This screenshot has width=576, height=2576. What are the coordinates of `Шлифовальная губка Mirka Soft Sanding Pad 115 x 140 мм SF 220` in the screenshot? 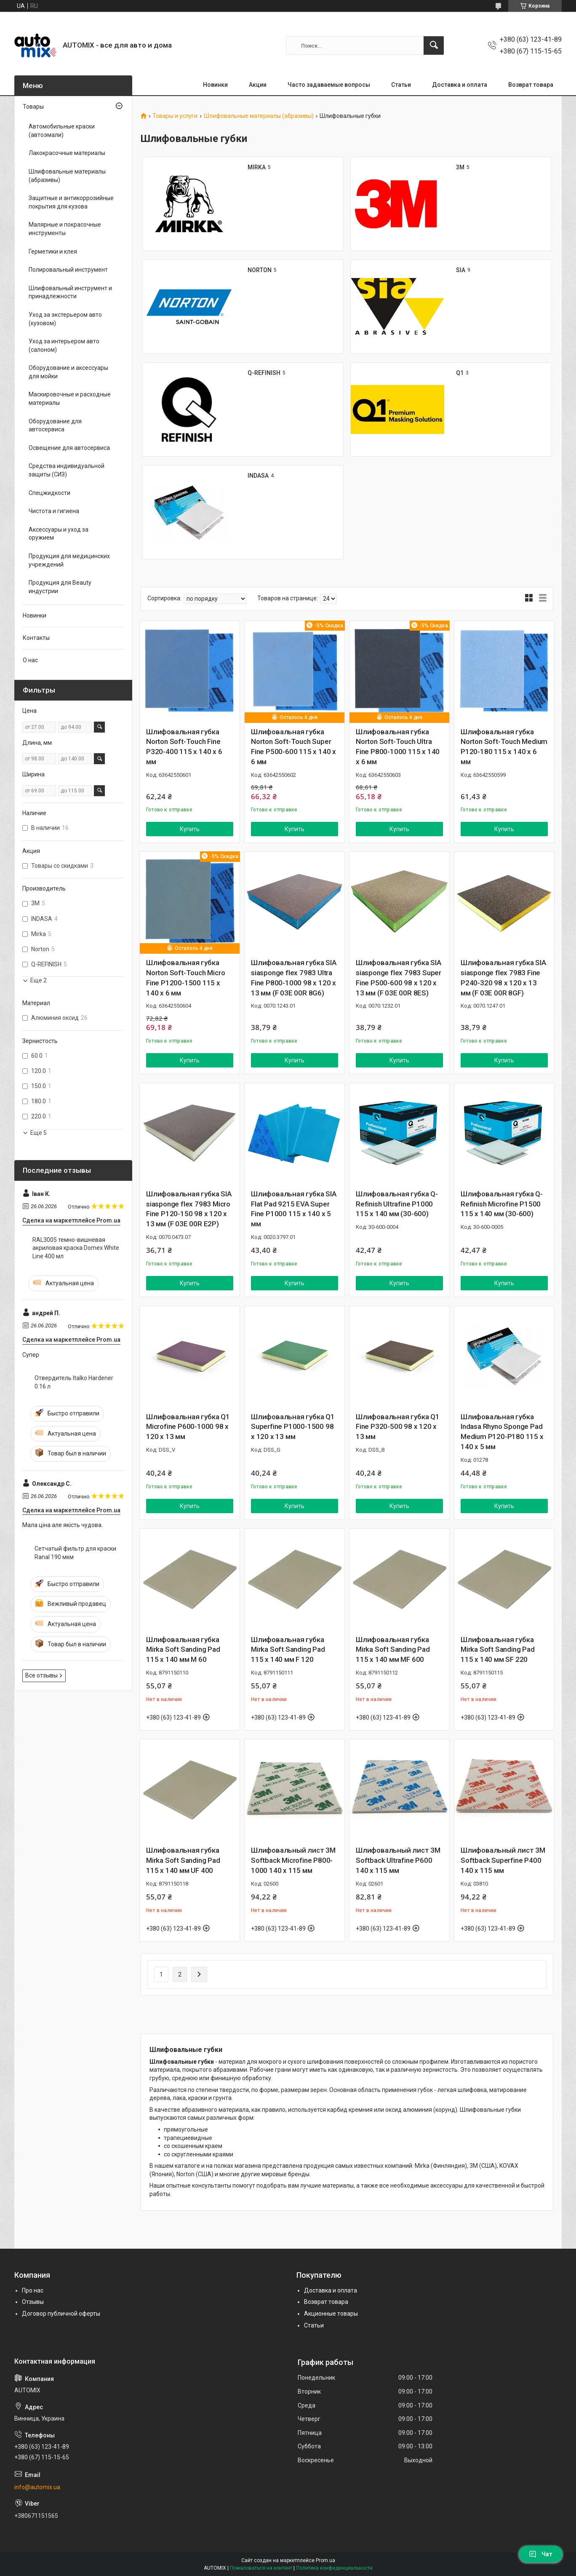 It's located at (498, 1649).